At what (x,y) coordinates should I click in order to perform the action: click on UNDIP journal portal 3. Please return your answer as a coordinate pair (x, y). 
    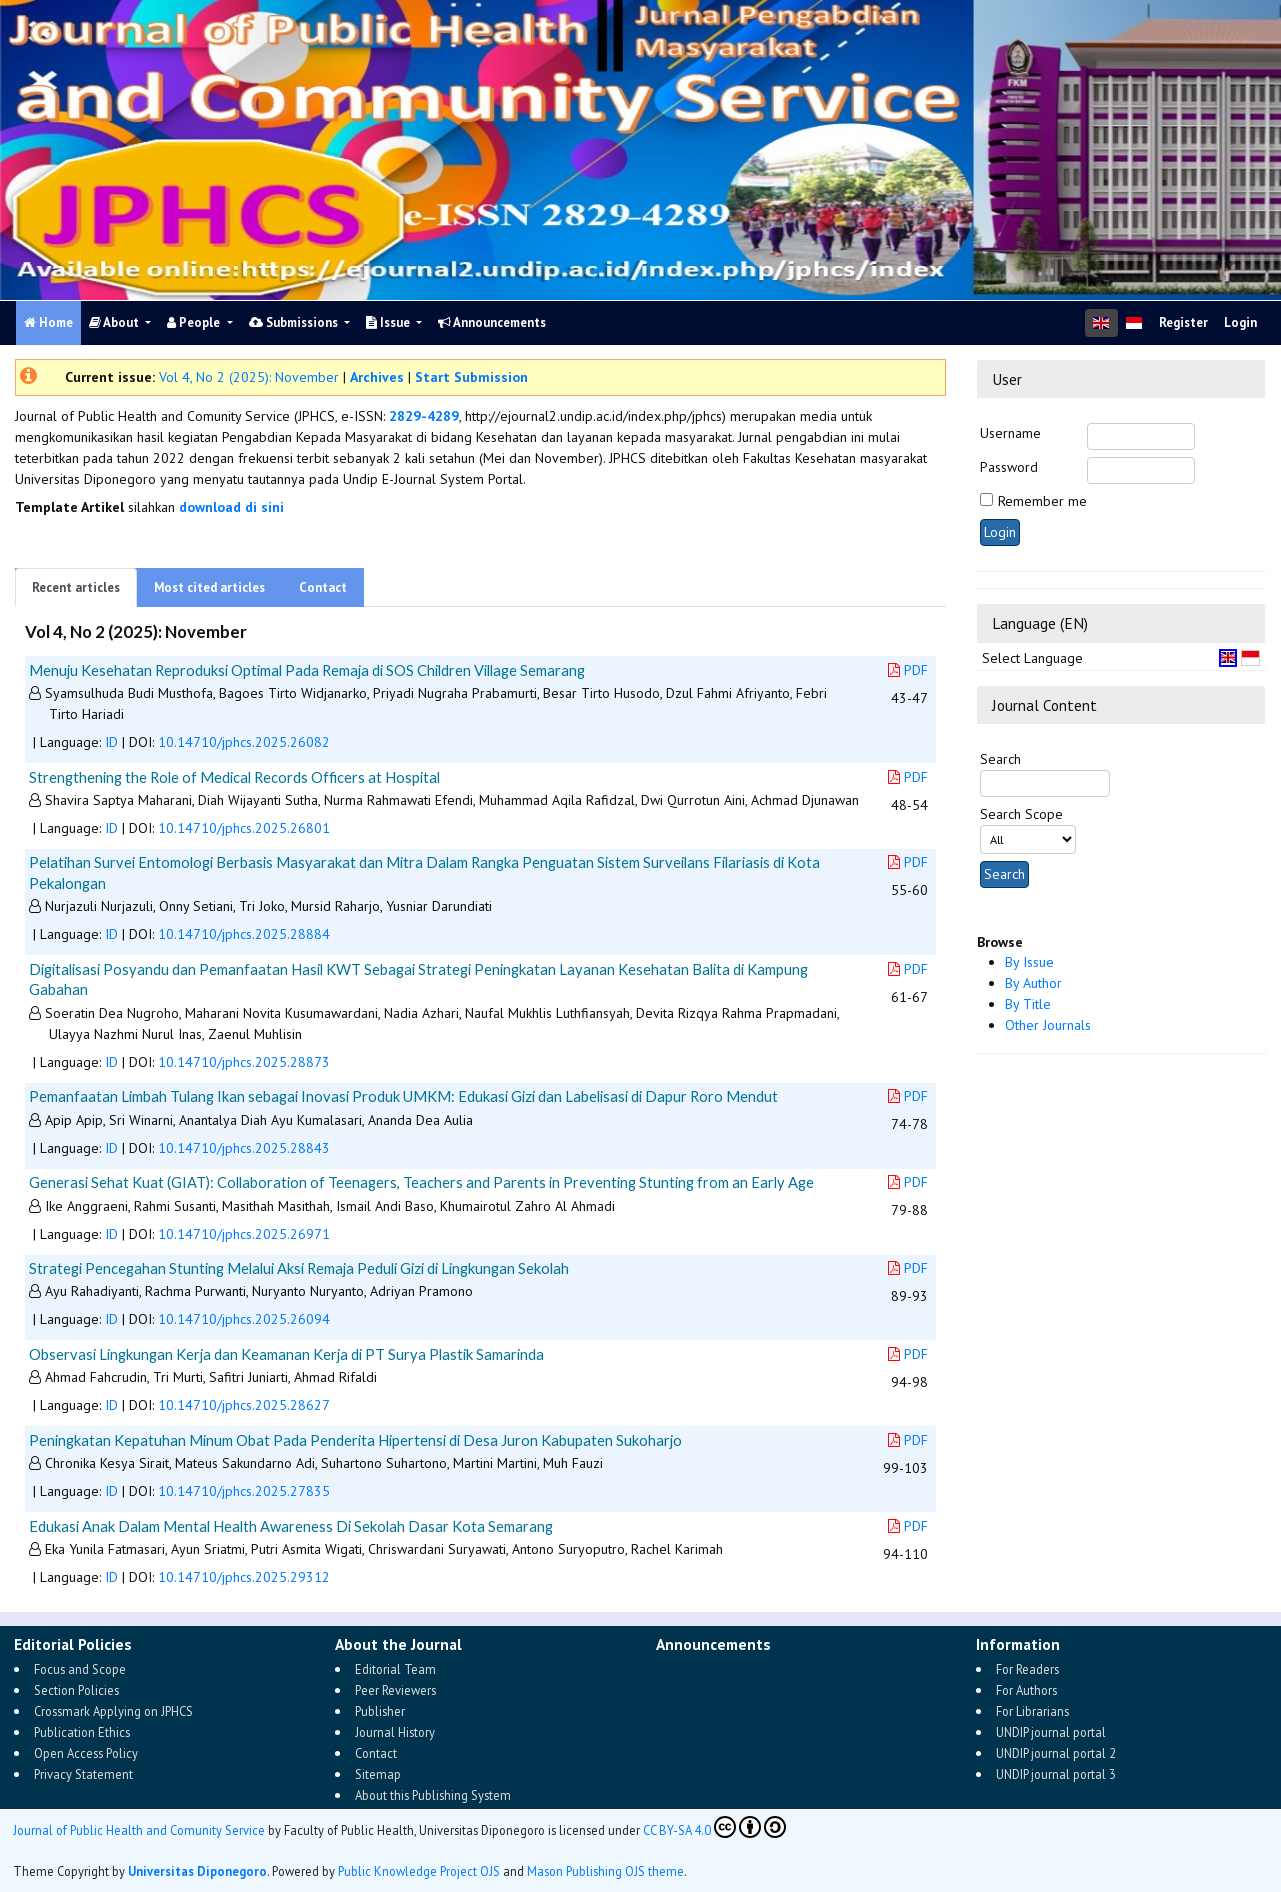
    Looking at the image, I should click on (1056, 1774).